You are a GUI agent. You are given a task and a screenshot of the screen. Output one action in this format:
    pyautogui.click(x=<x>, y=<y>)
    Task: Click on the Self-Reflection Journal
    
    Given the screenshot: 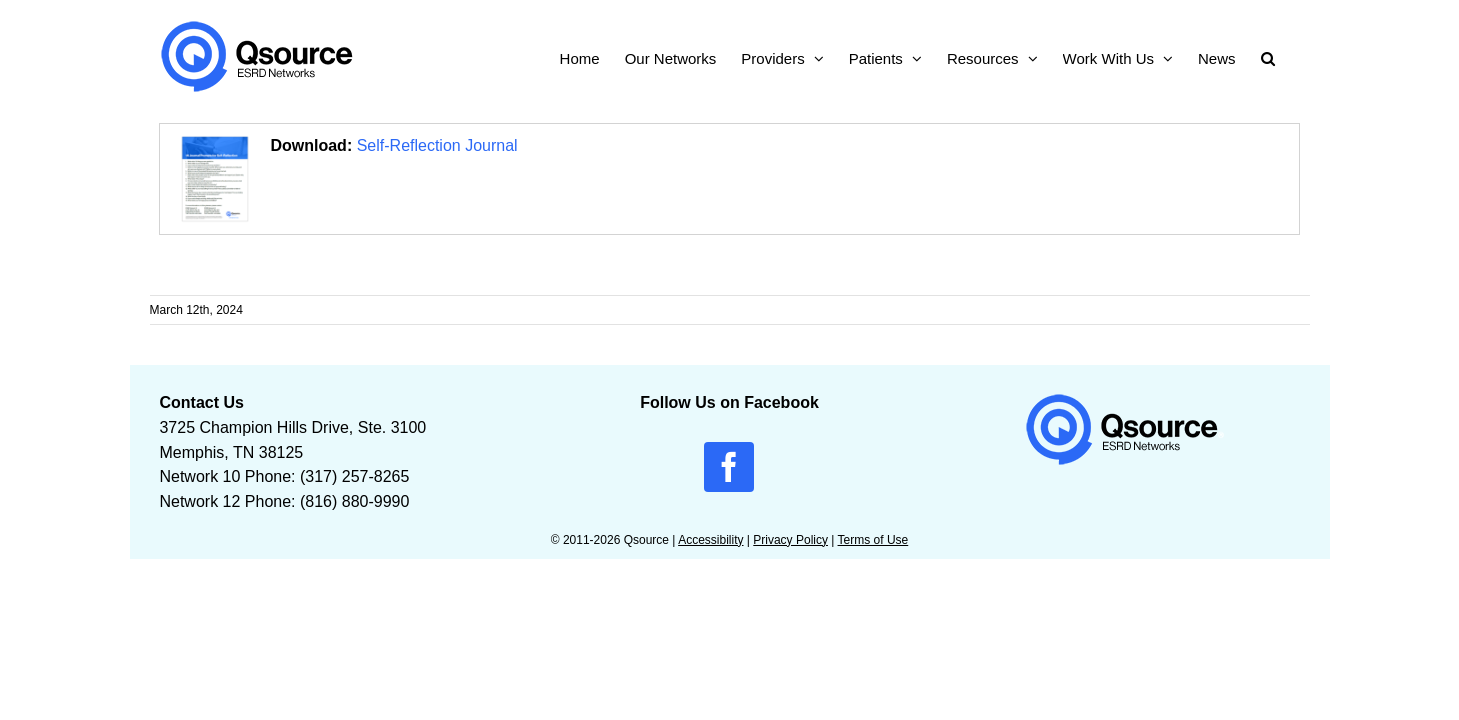 What is the action you would take?
    pyautogui.click(x=437, y=145)
    